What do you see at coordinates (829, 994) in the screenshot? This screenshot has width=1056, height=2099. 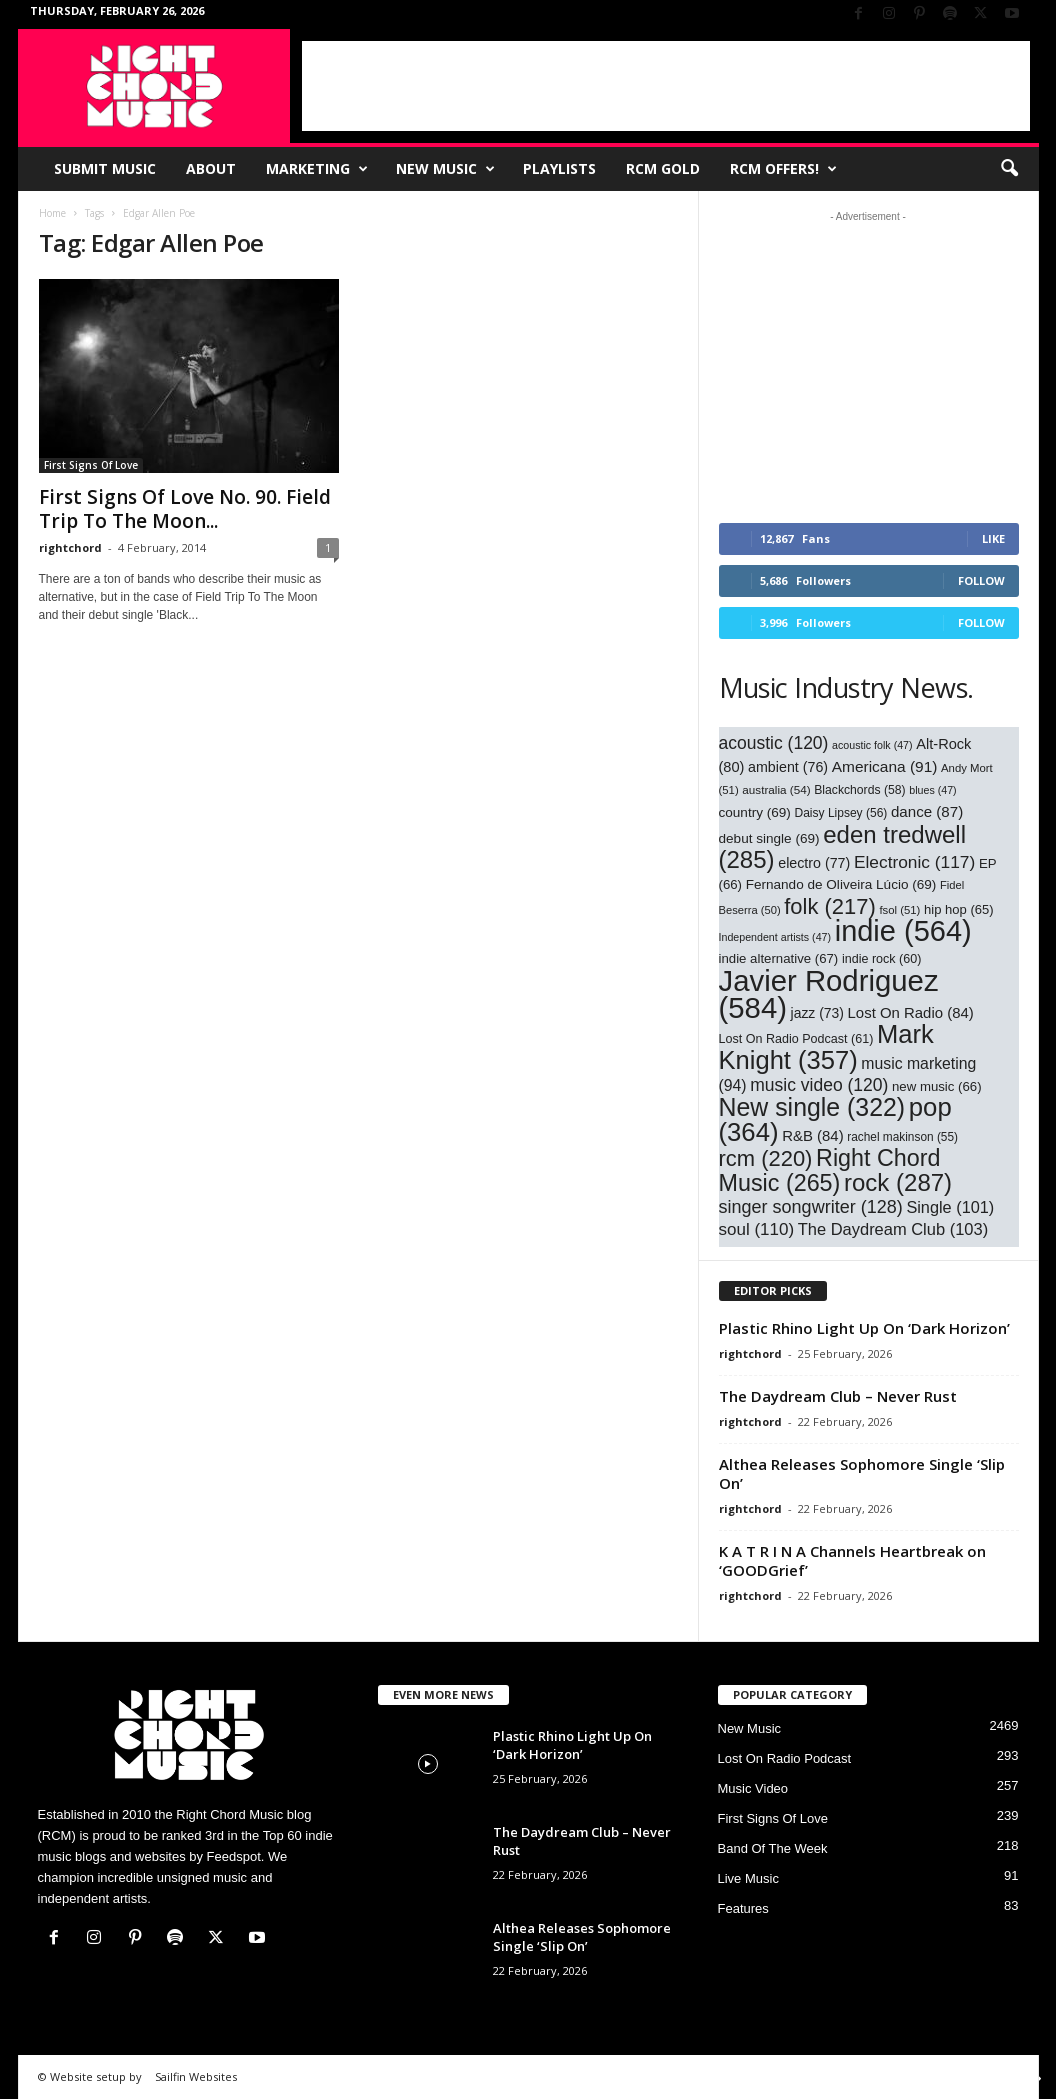 I see `Javier Rodriguez [Javier Rodriguez (584 items)]` at bounding box center [829, 994].